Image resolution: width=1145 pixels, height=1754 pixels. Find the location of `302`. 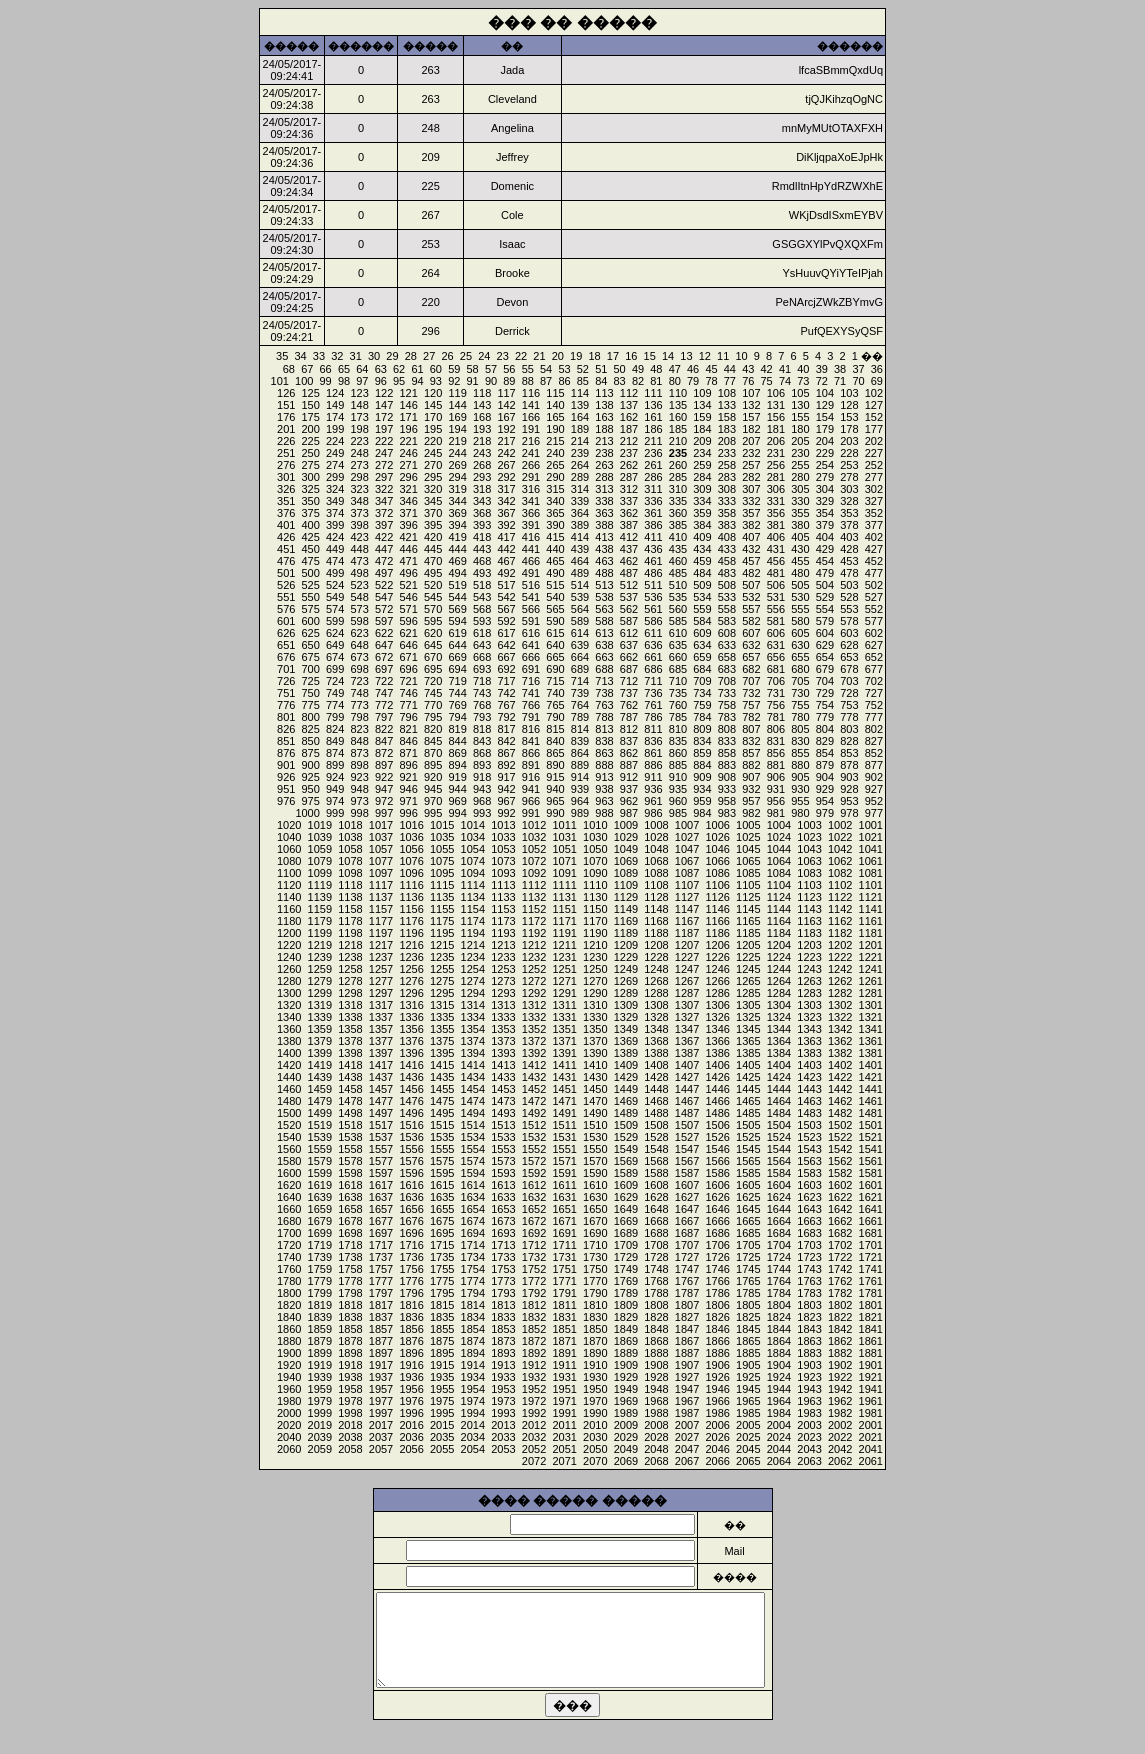

302 is located at coordinates (874, 489).